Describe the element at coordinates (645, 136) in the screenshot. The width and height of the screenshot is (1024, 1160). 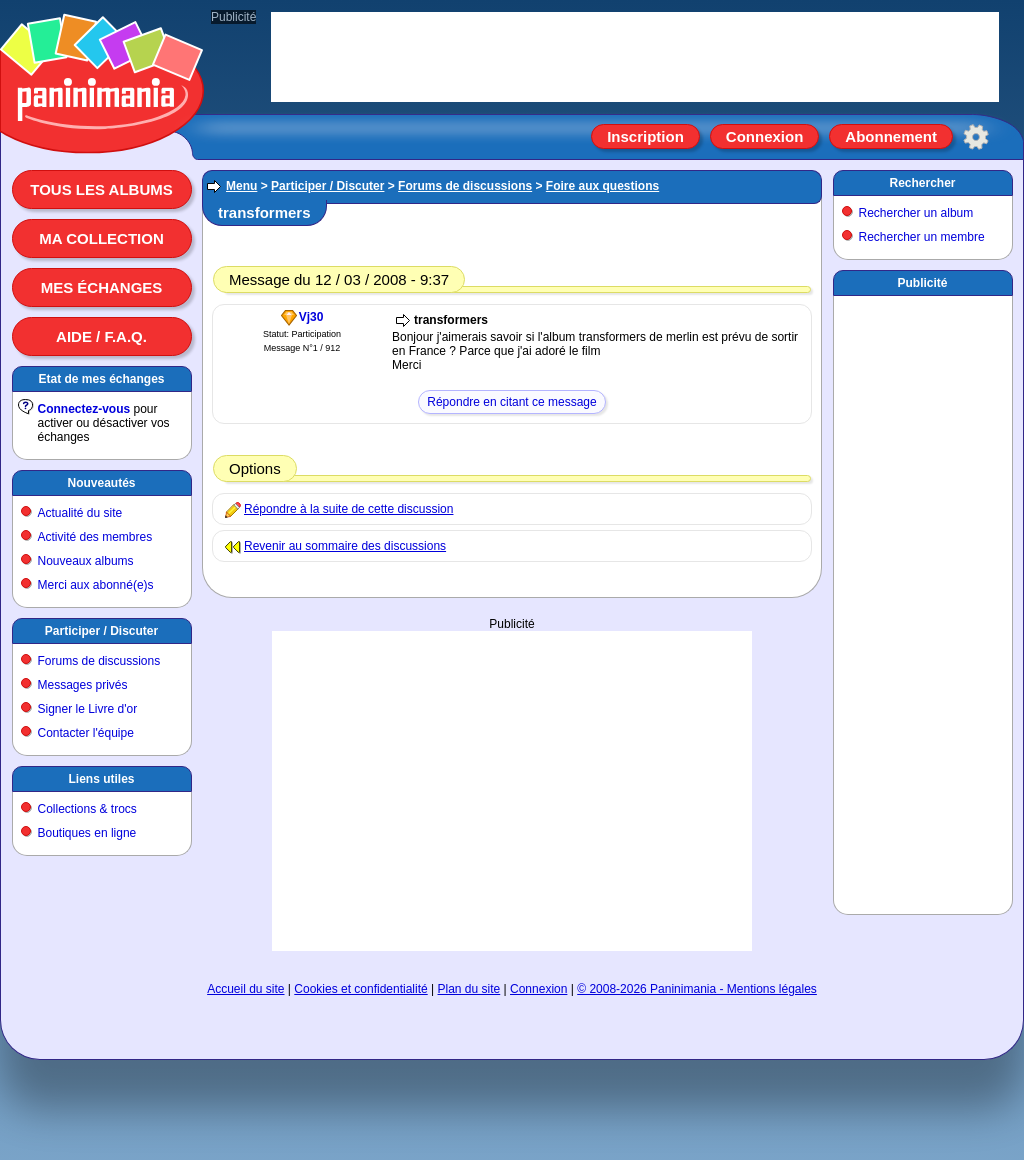
I see `Inscription` at that location.